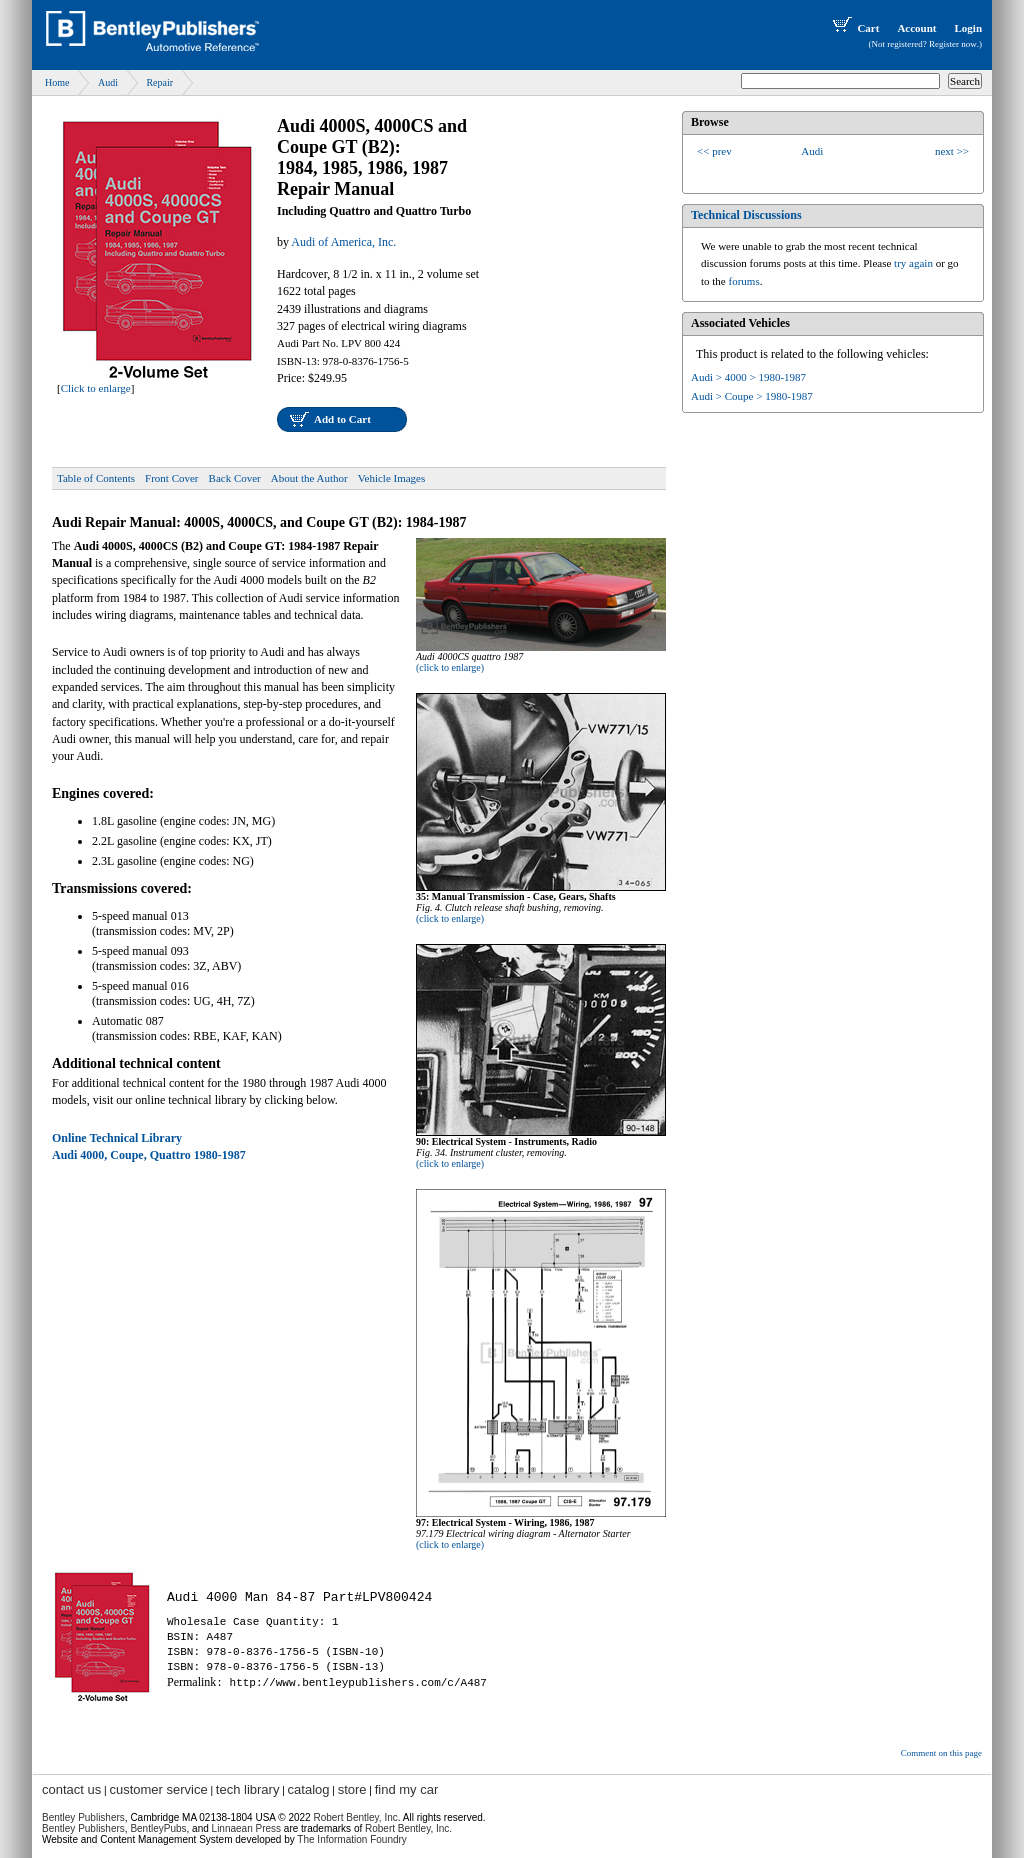 This screenshot has width=1024, height=1858. Describe the element at coordinates (916, 28) in the screenshot. I see `Account` at that location.